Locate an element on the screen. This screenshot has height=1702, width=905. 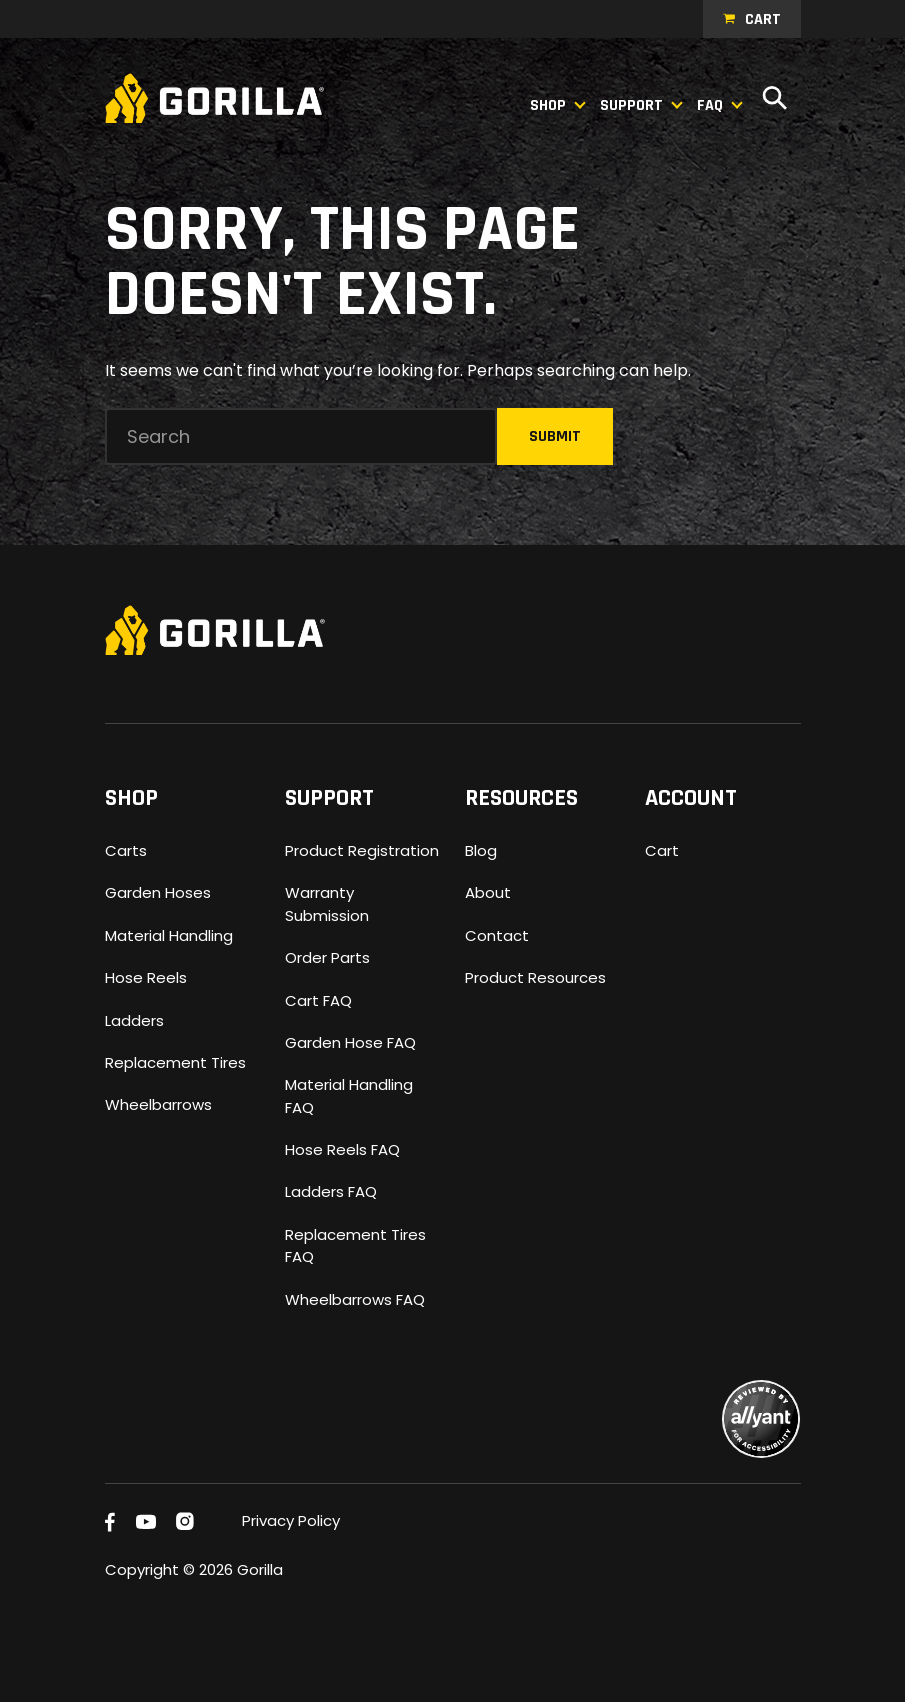
Product Registration is located at coordinates (362, 850).